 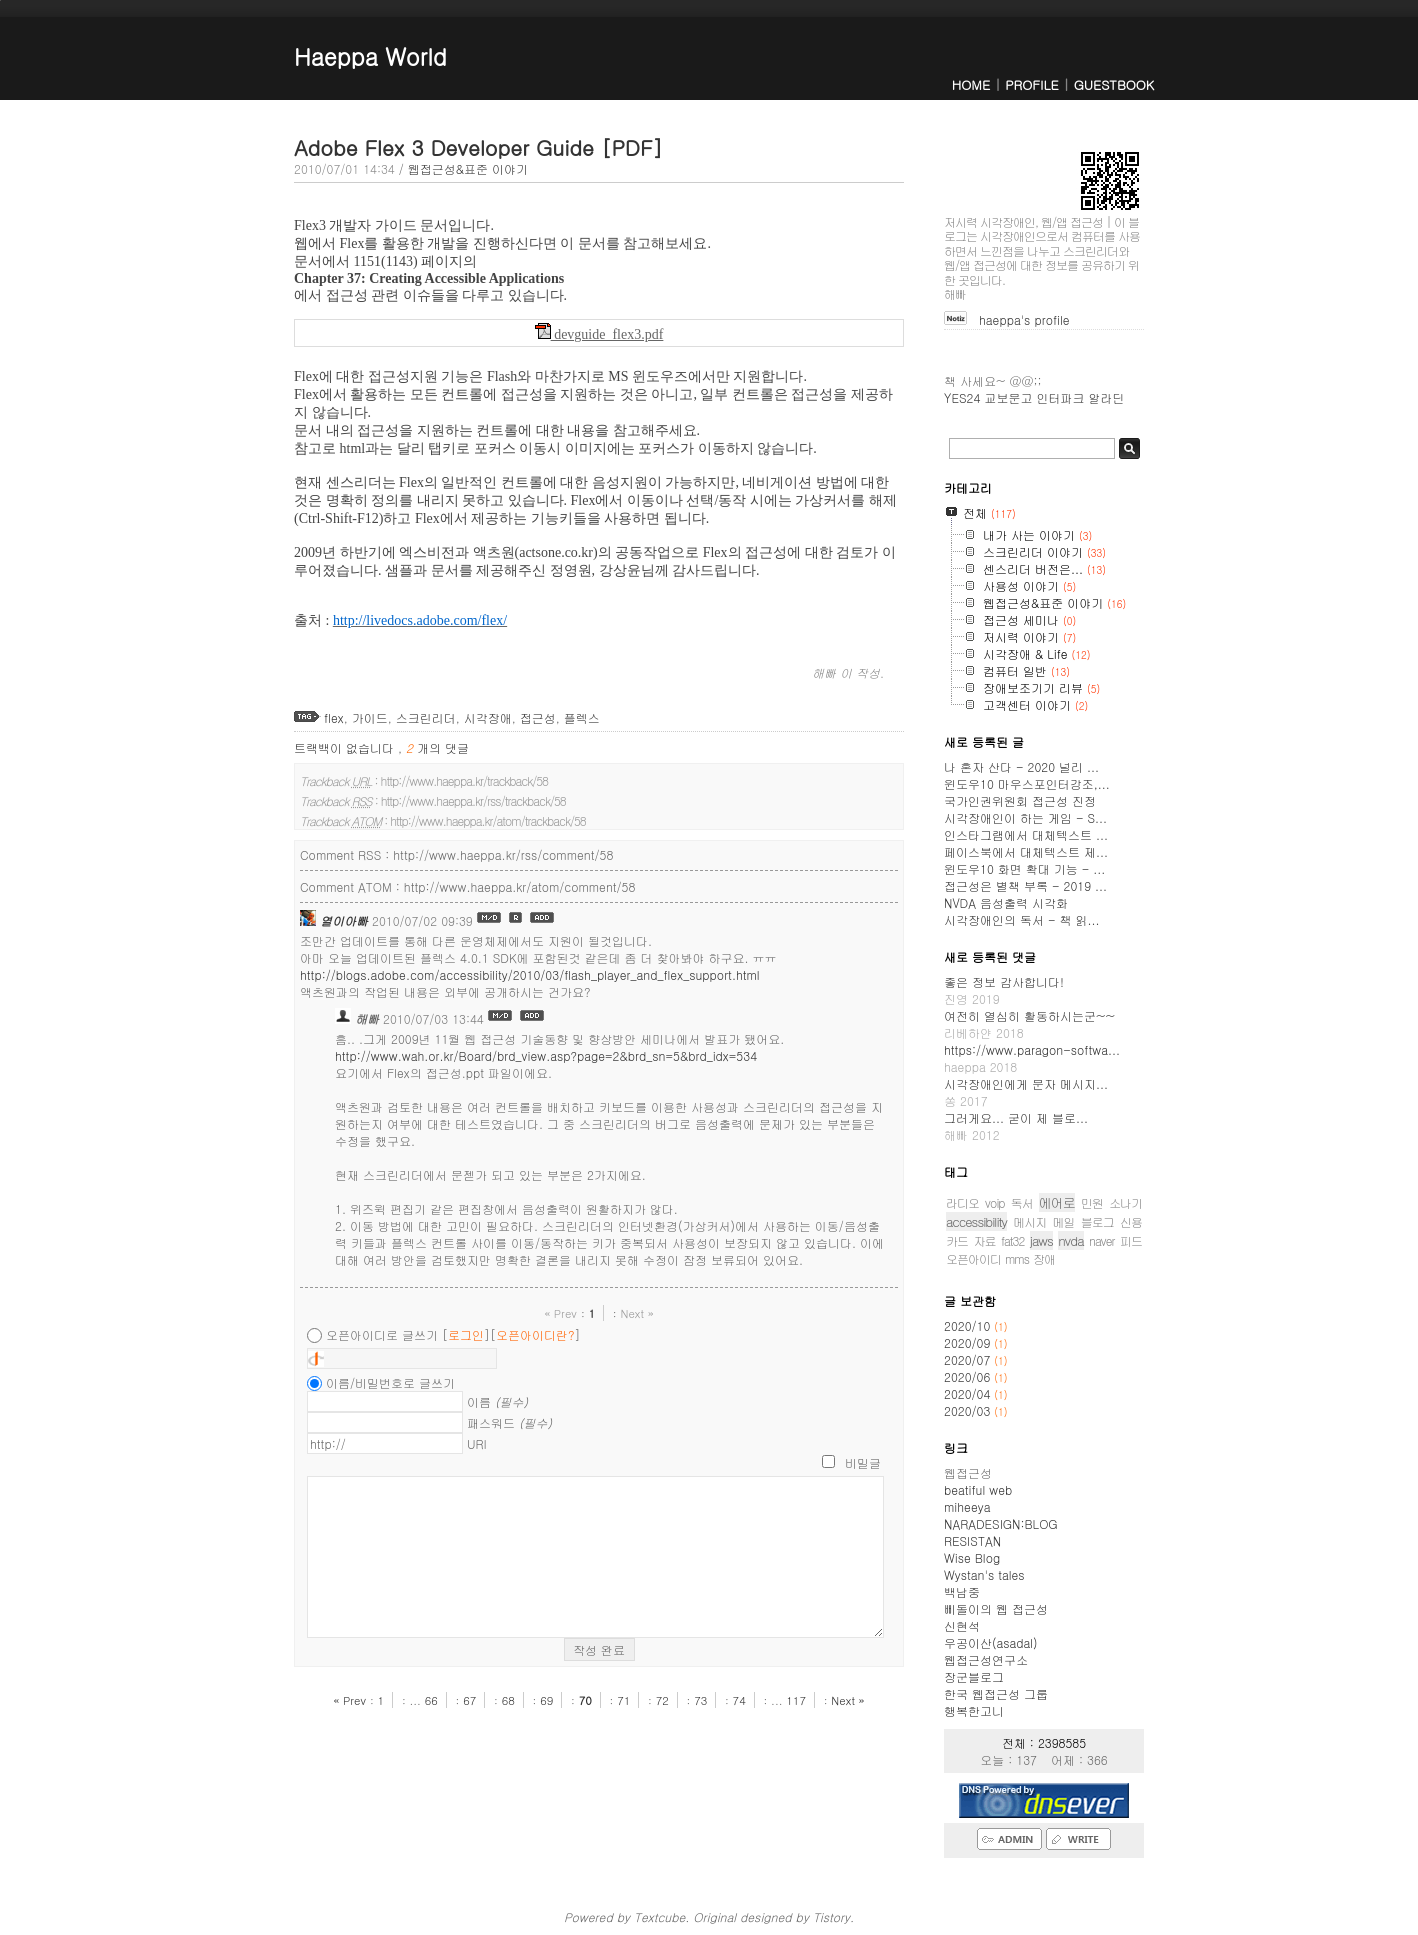 I want to click on 패스워드, so click(x=509, y=1422).